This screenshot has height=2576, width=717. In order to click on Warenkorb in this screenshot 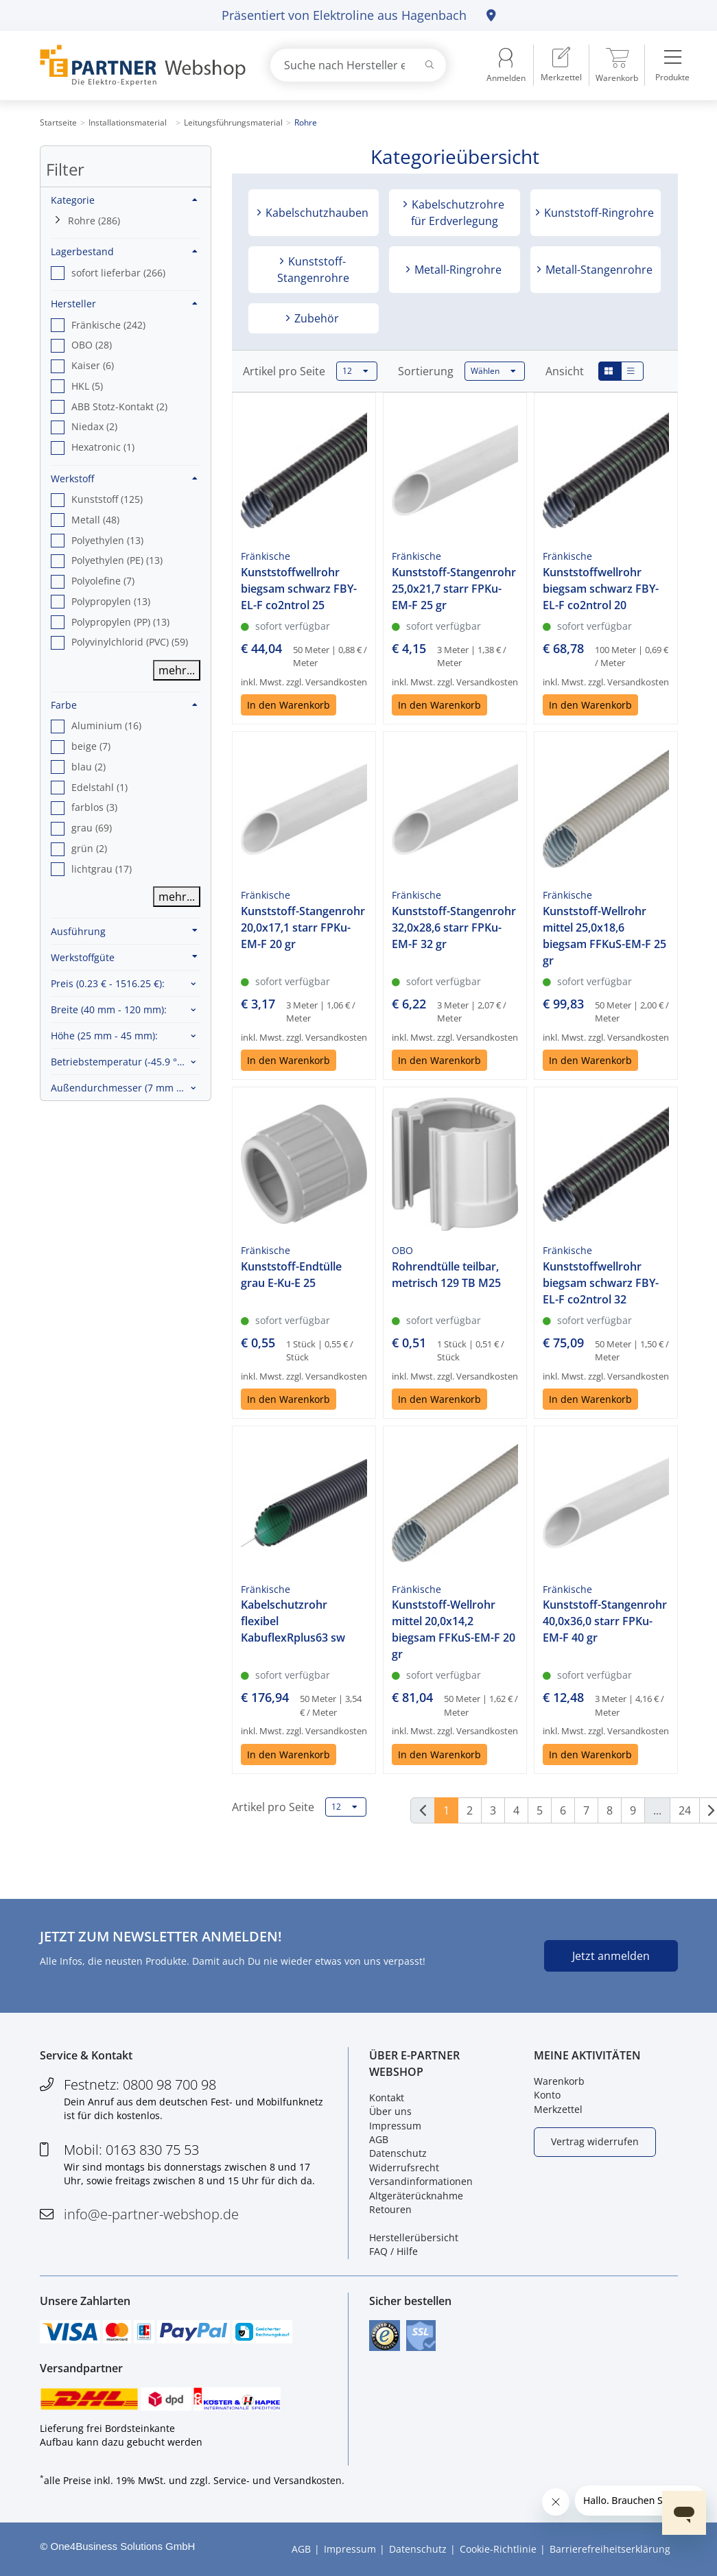, I will do `click(559, 2081)`.